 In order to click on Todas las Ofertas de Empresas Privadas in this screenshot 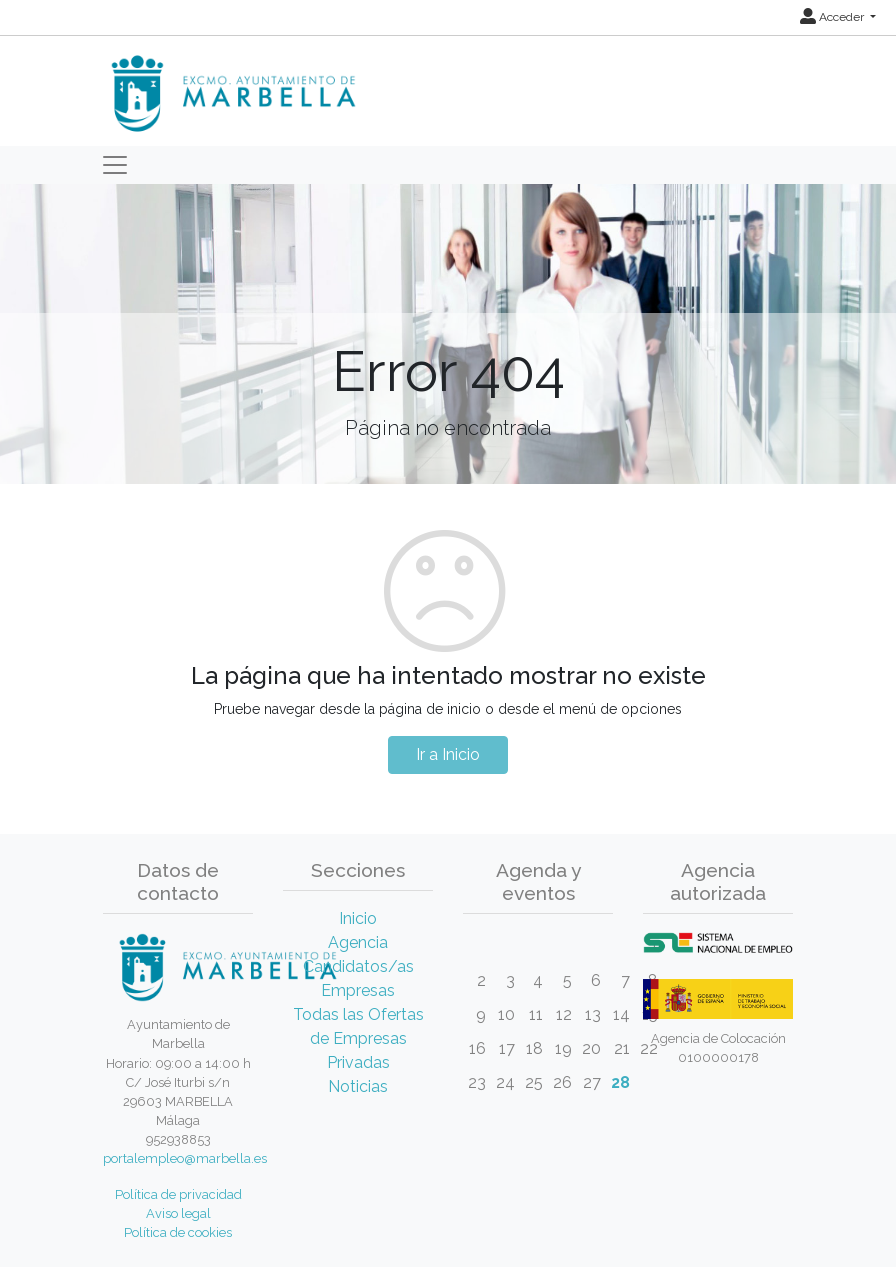, I will do `click(358, 1038)`.